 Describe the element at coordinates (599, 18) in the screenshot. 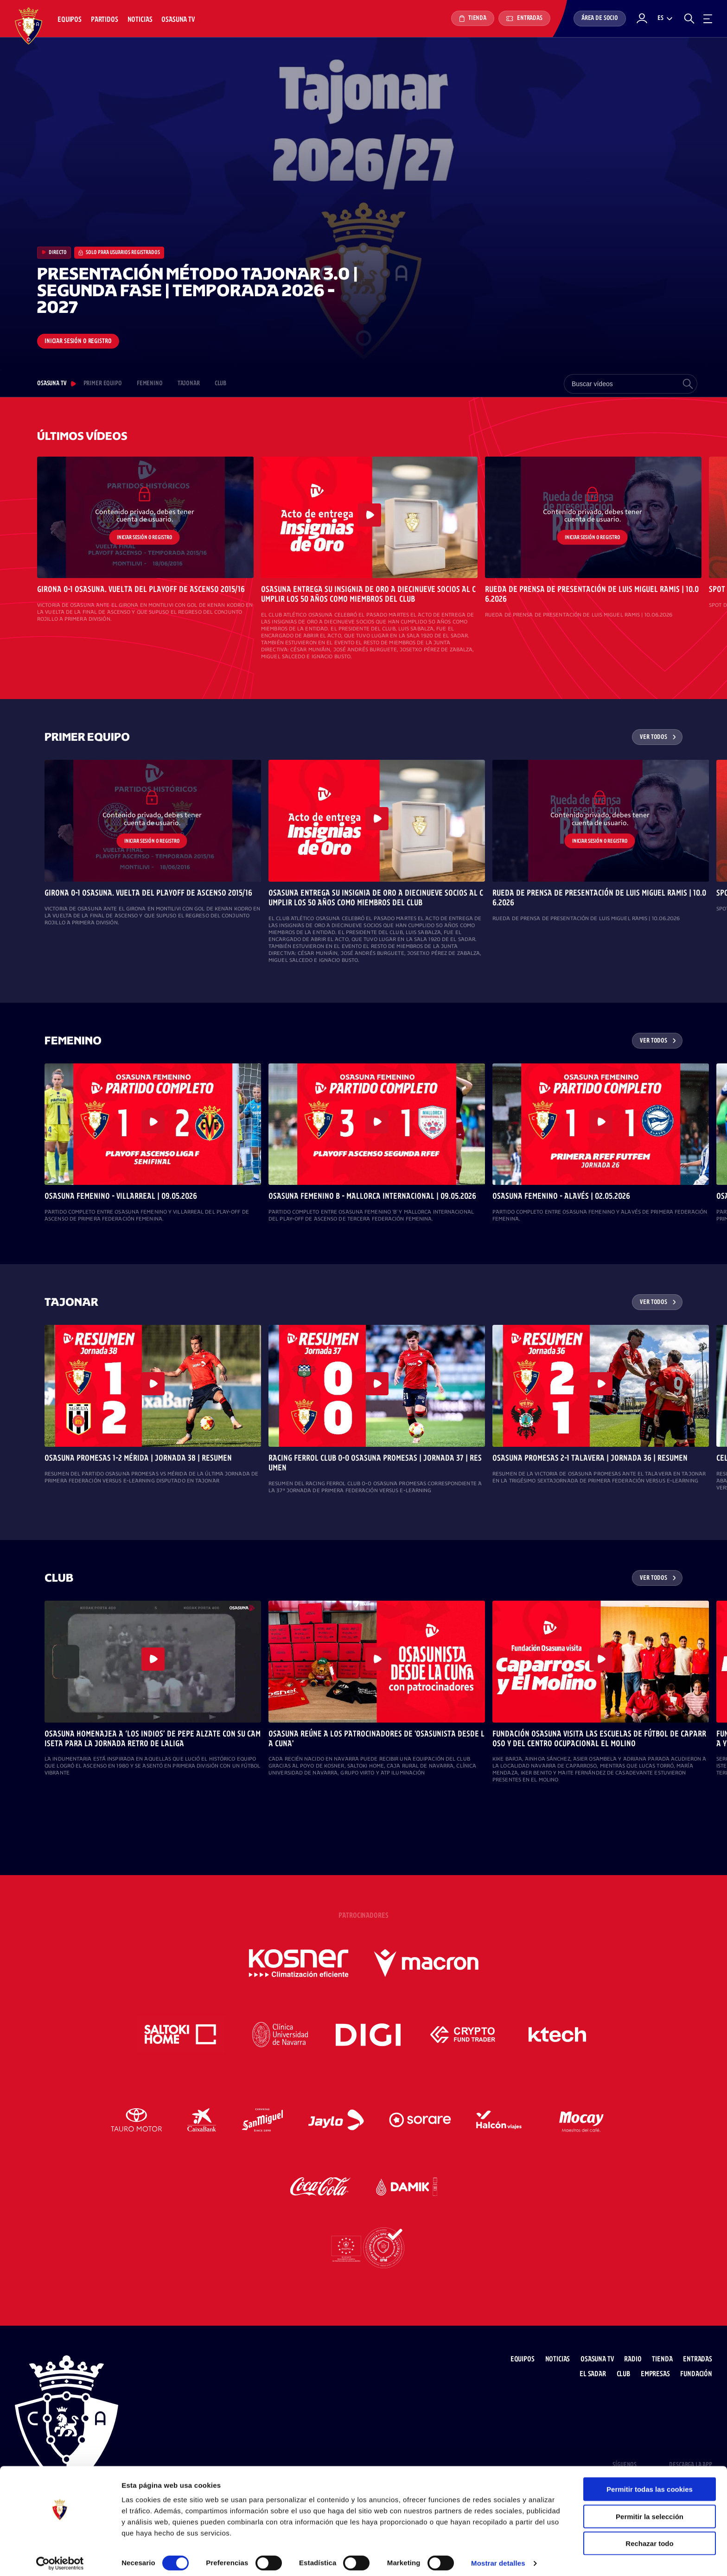

I see `Área de socio` at that location.